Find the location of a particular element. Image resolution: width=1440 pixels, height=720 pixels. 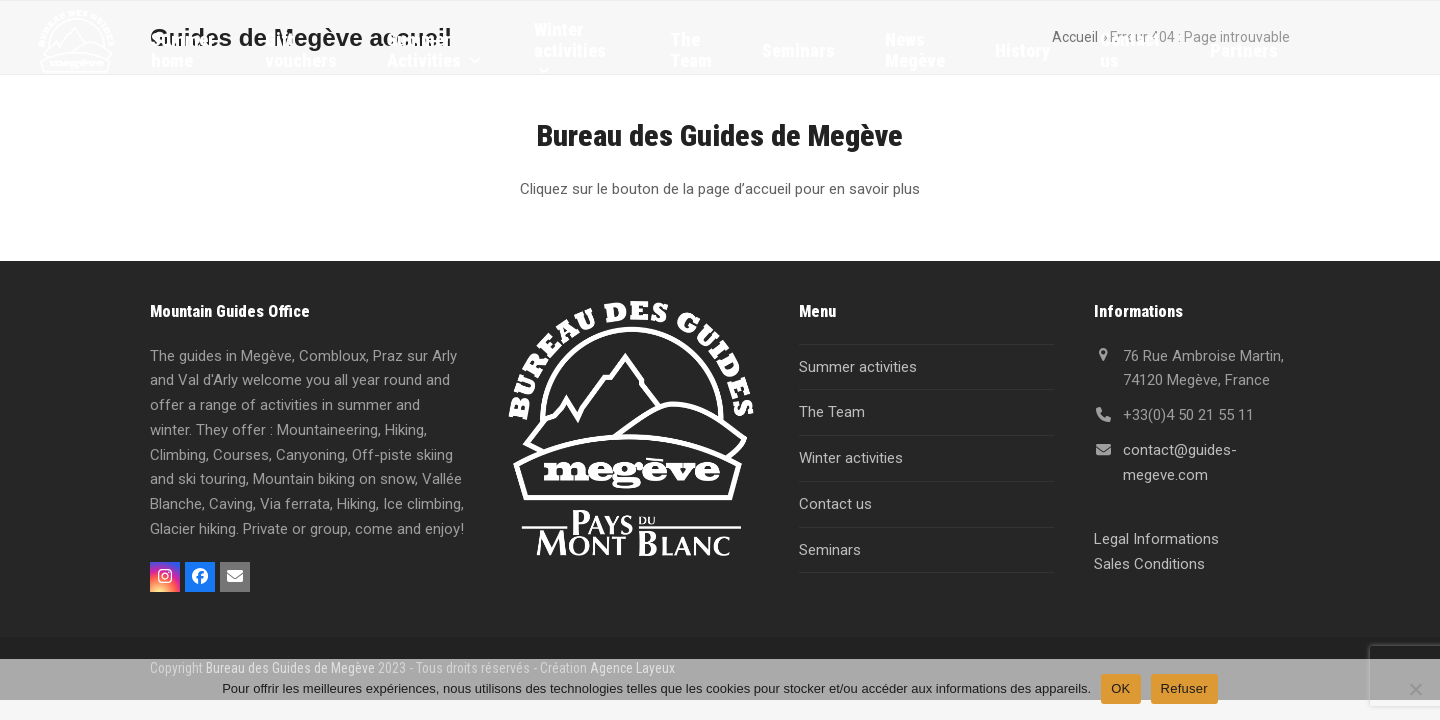

[Refuser] is located at coordinates (1415, 689).